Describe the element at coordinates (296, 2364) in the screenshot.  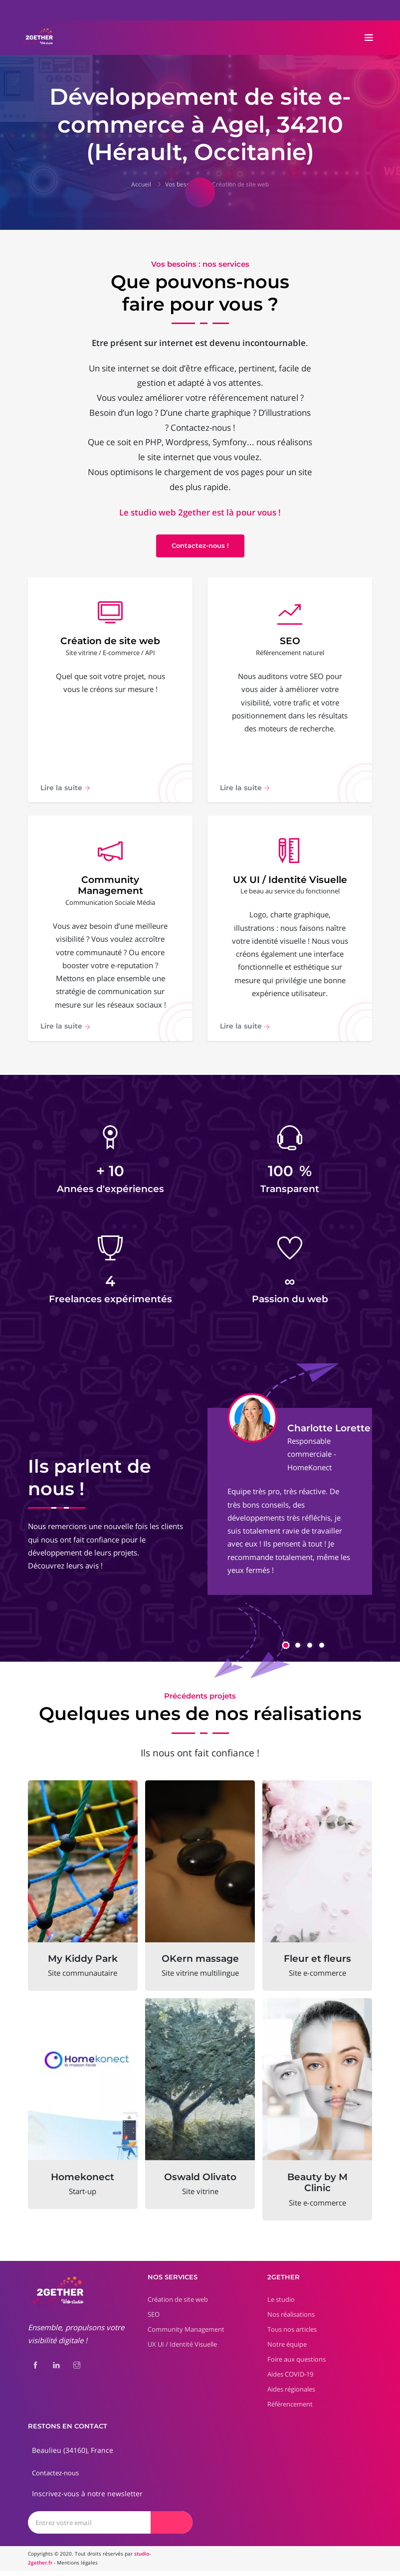
I see `Foire aux questions` at that location.